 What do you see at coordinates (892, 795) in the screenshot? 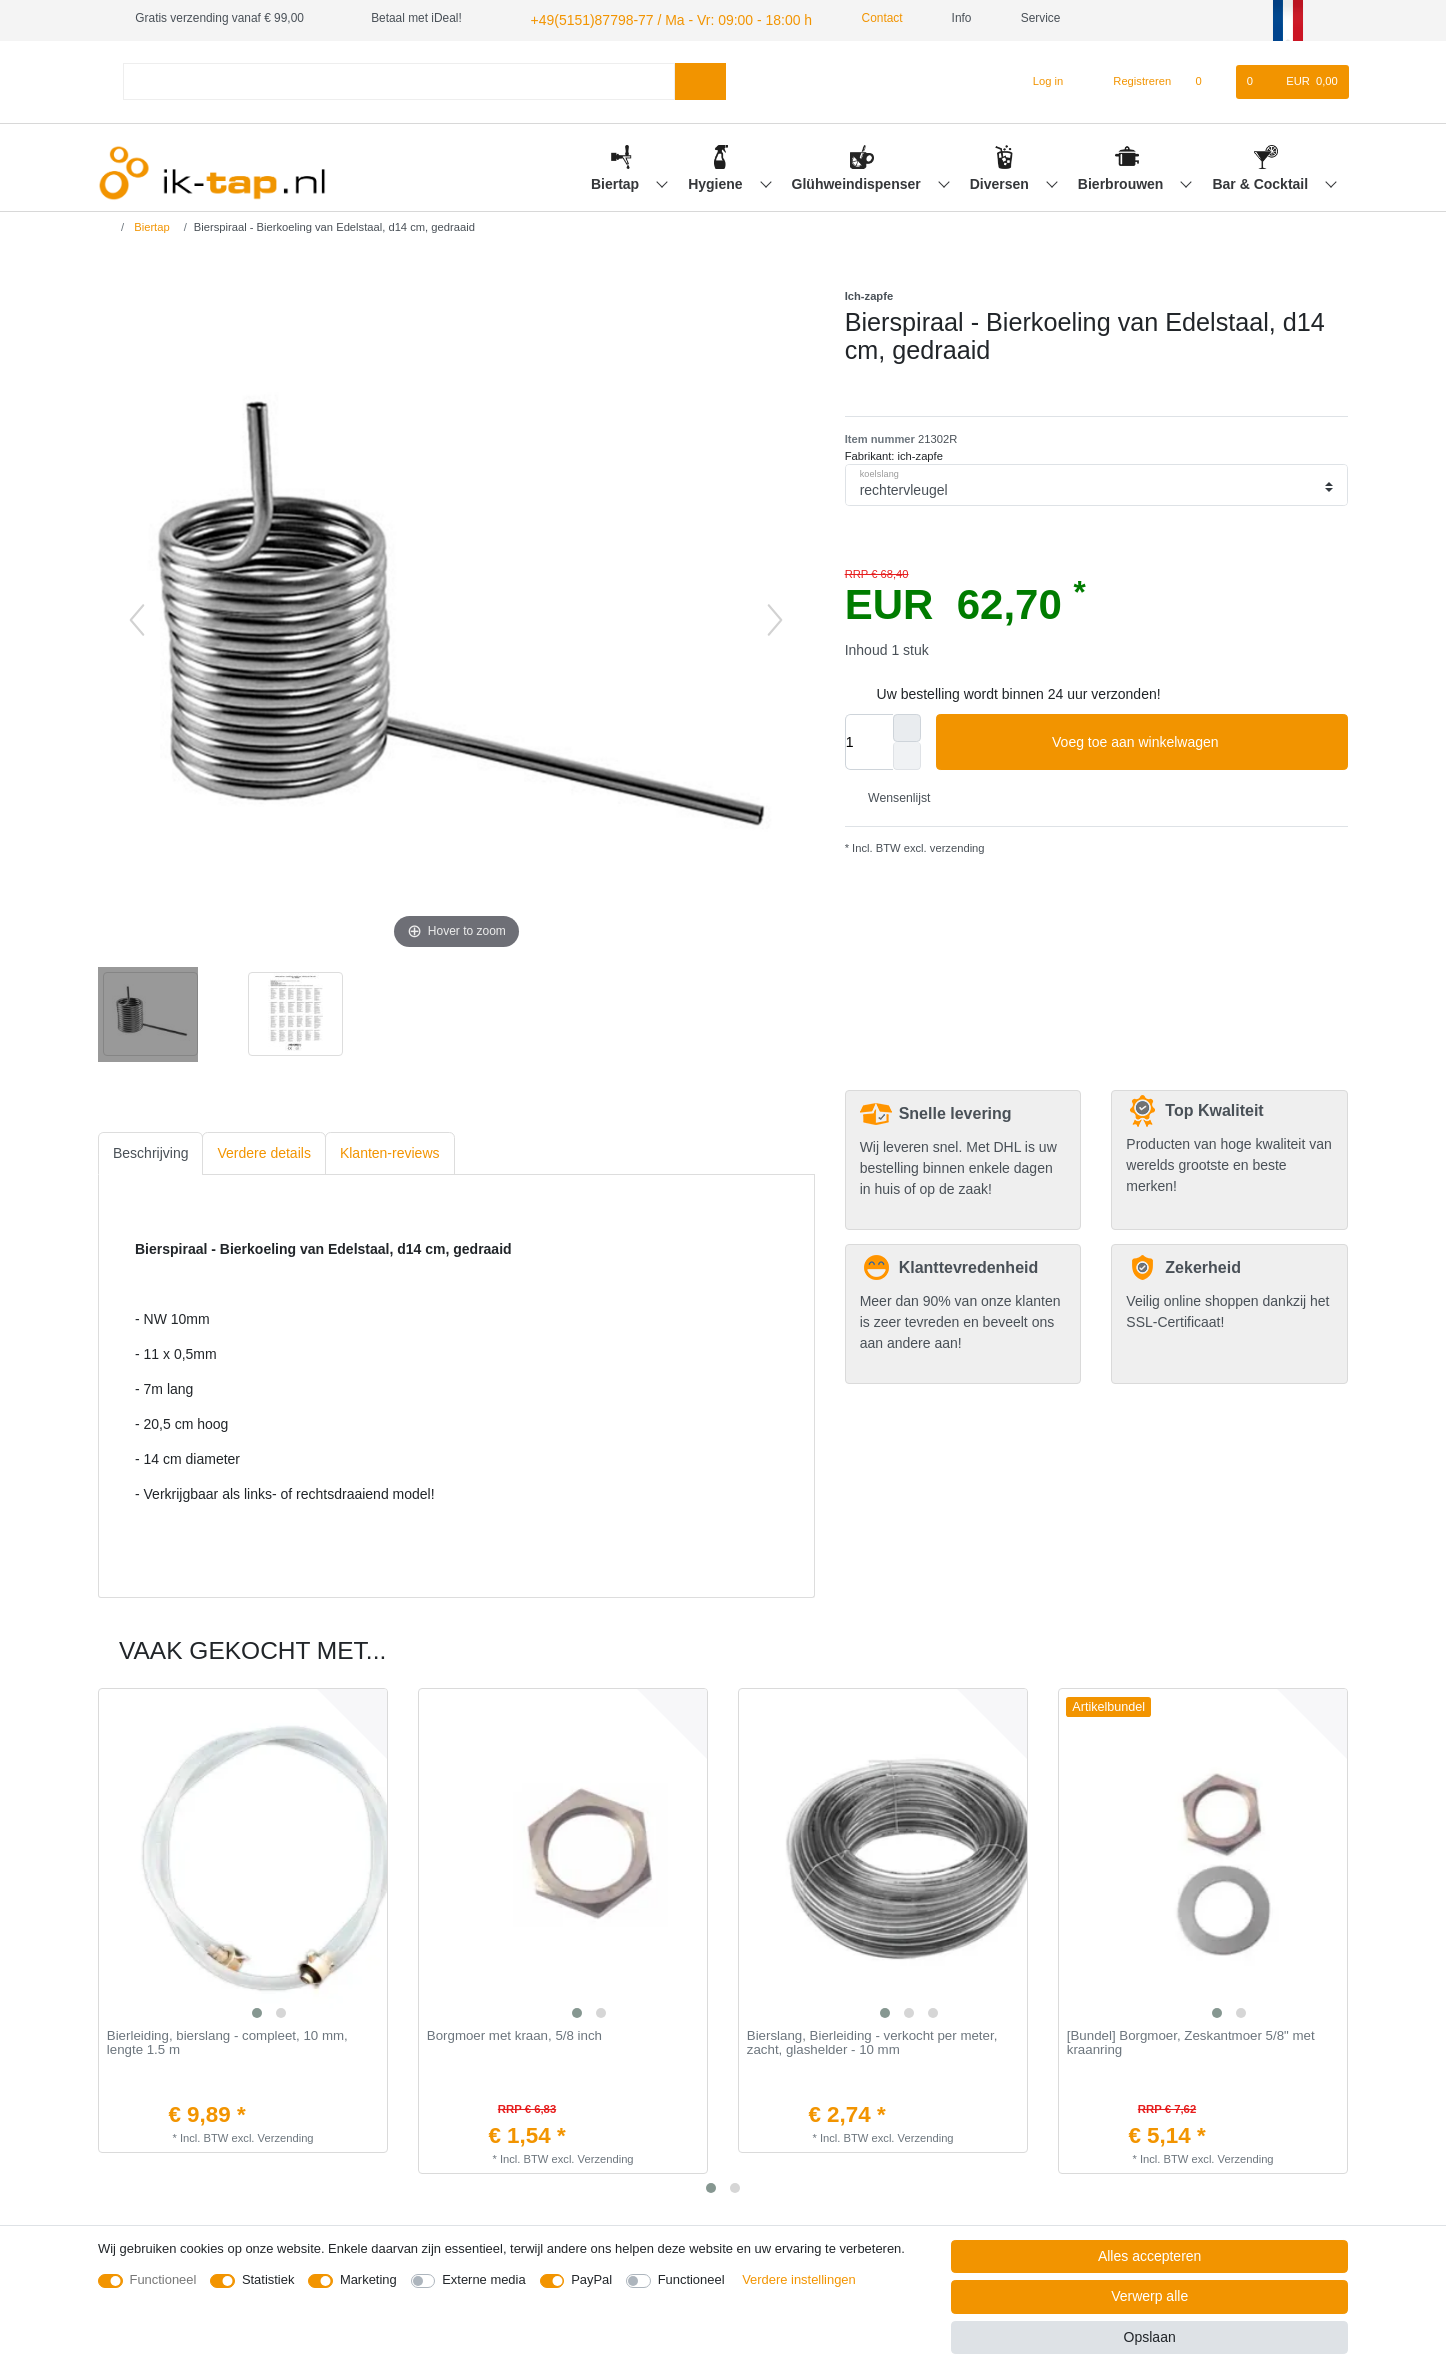
I see `Wensenlijst` at bounding box center [892, 795].